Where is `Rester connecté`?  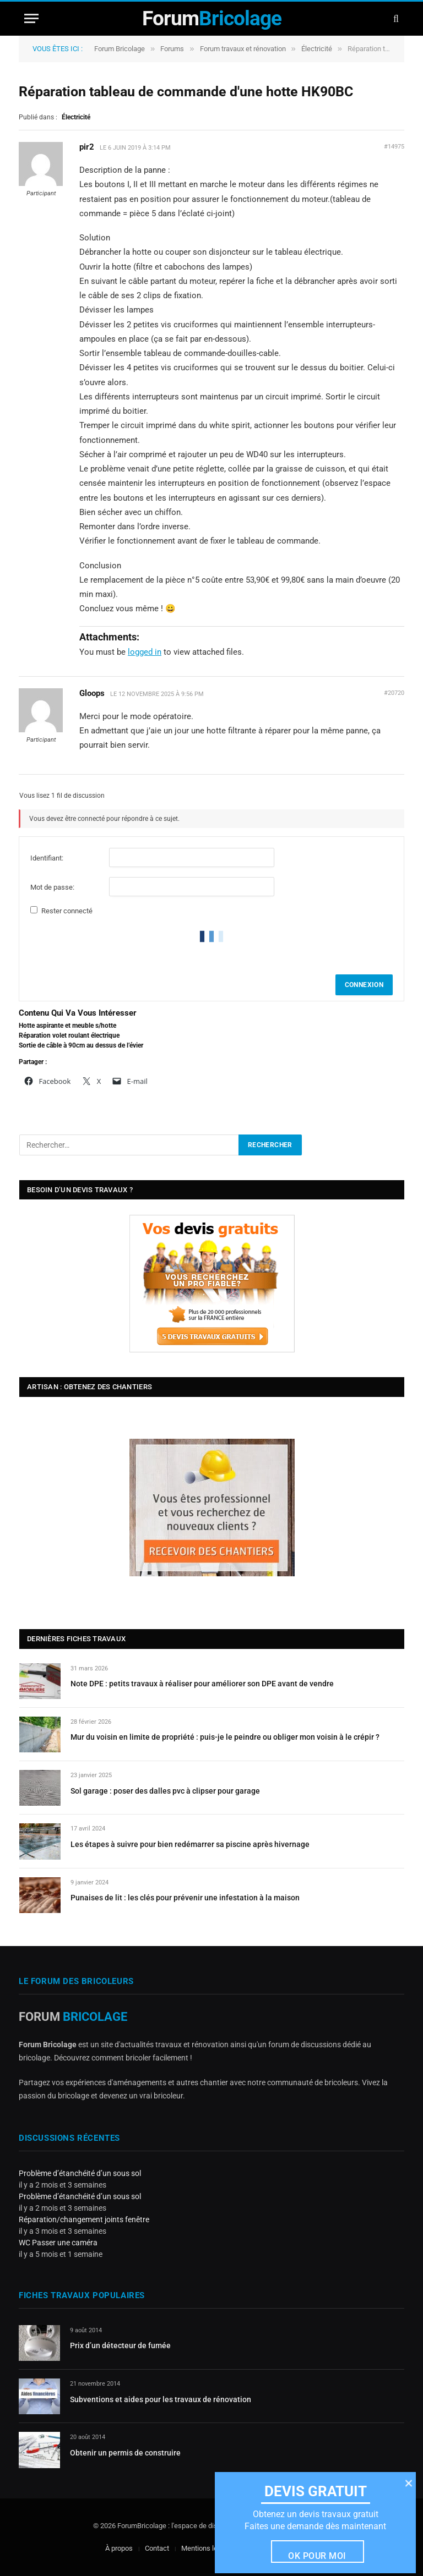
Rester connecté is located at coordinates (67, 911).